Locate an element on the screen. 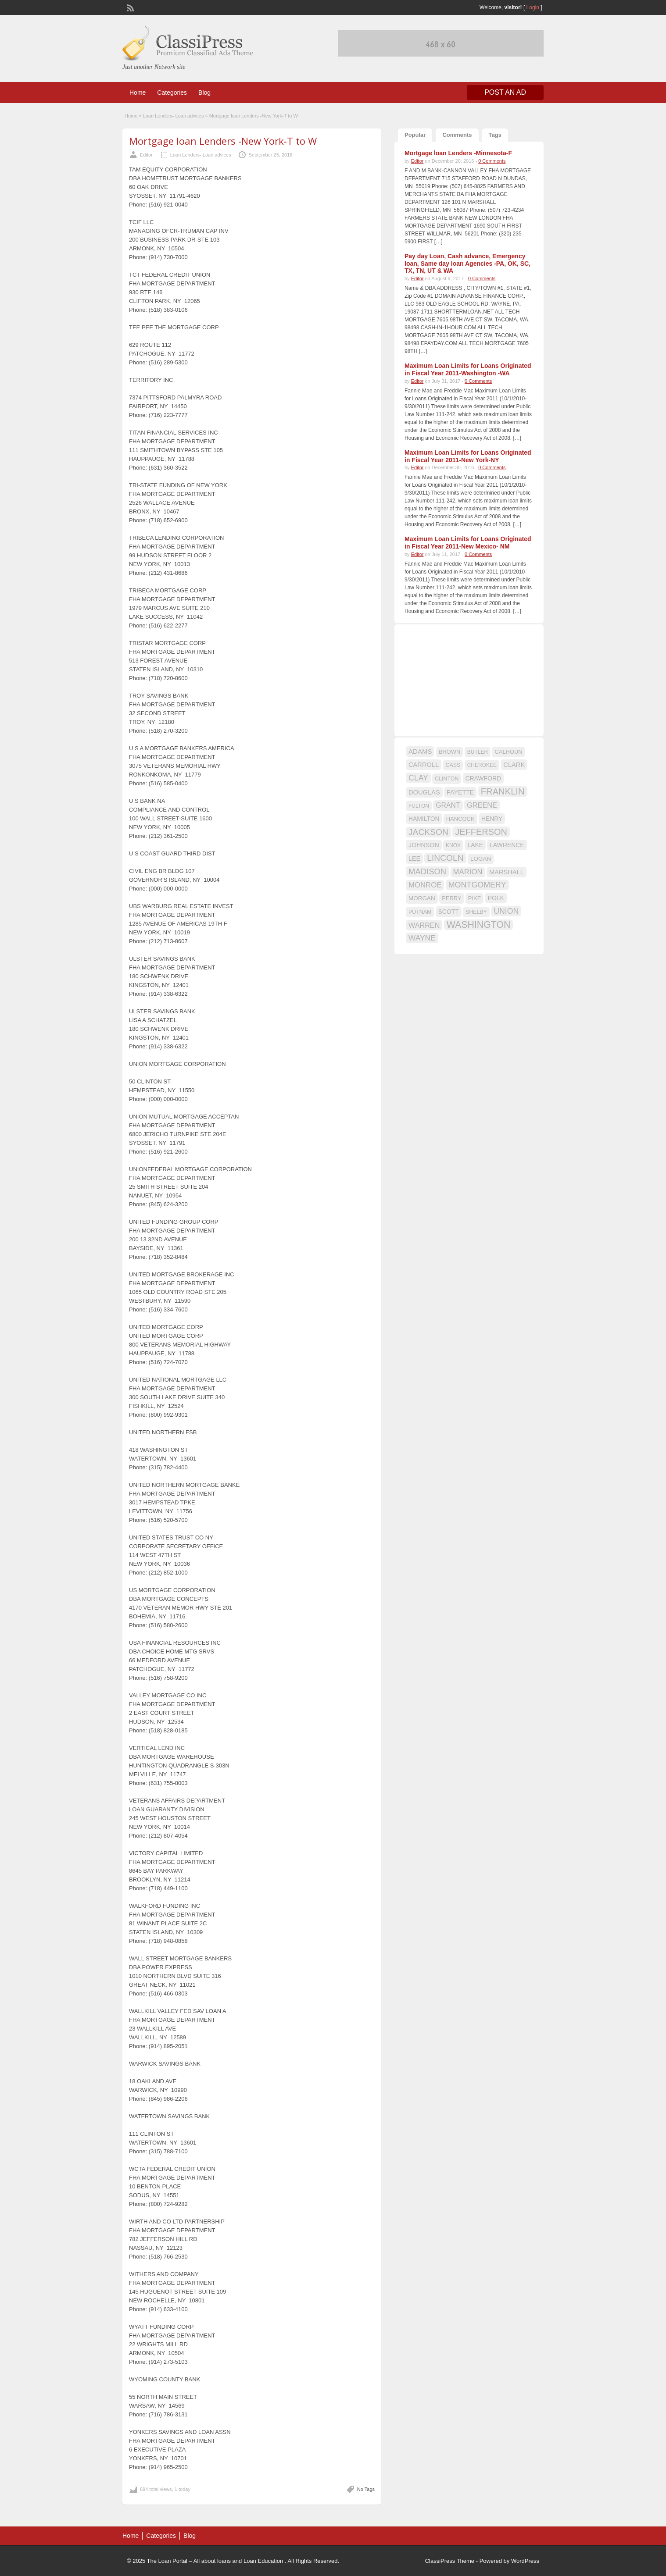 This screenshot has height=2576, width=666. Tags is located at coordinates (495, 135).